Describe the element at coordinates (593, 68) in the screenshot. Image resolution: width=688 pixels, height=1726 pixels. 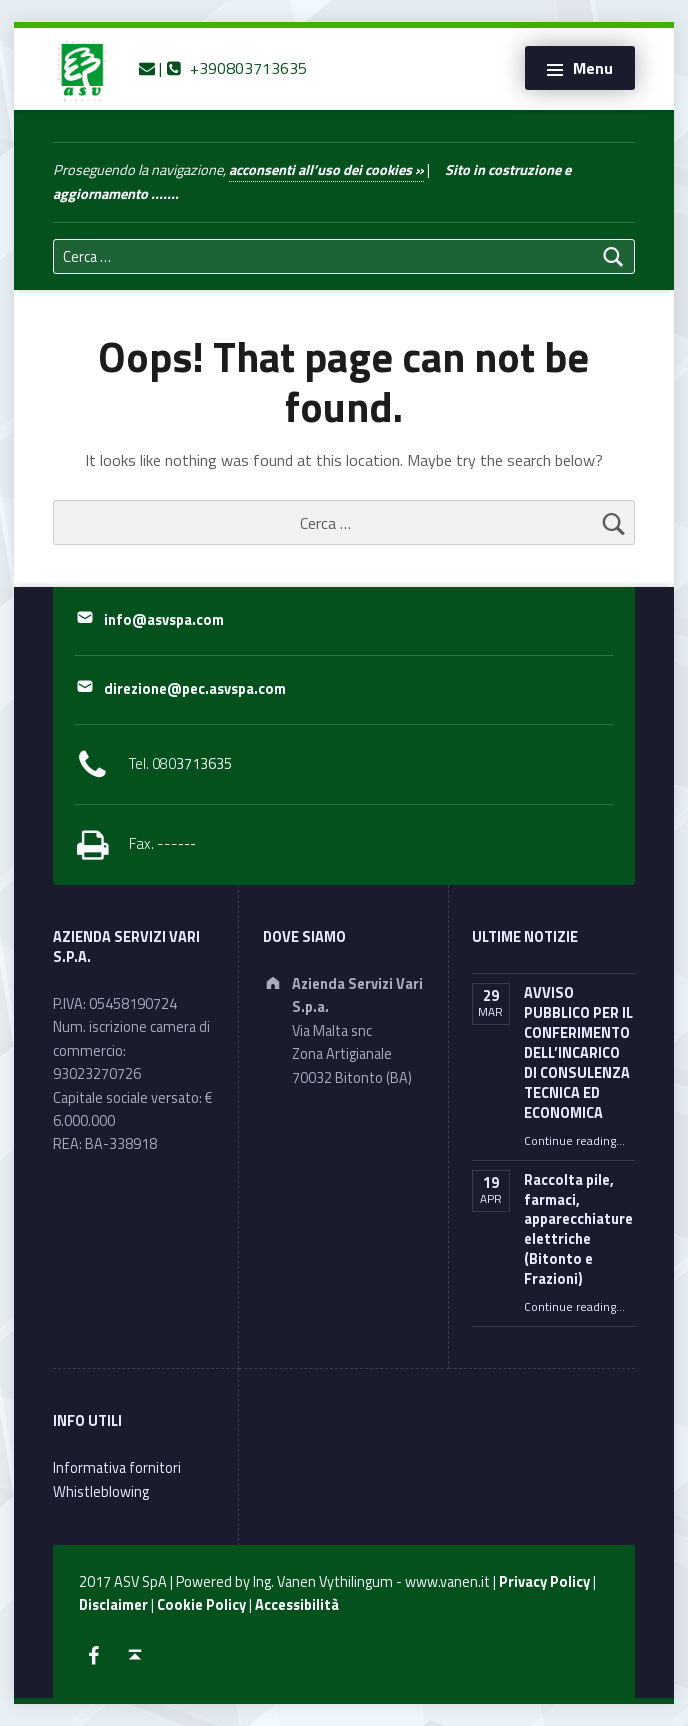
I see `Menu` at that location.